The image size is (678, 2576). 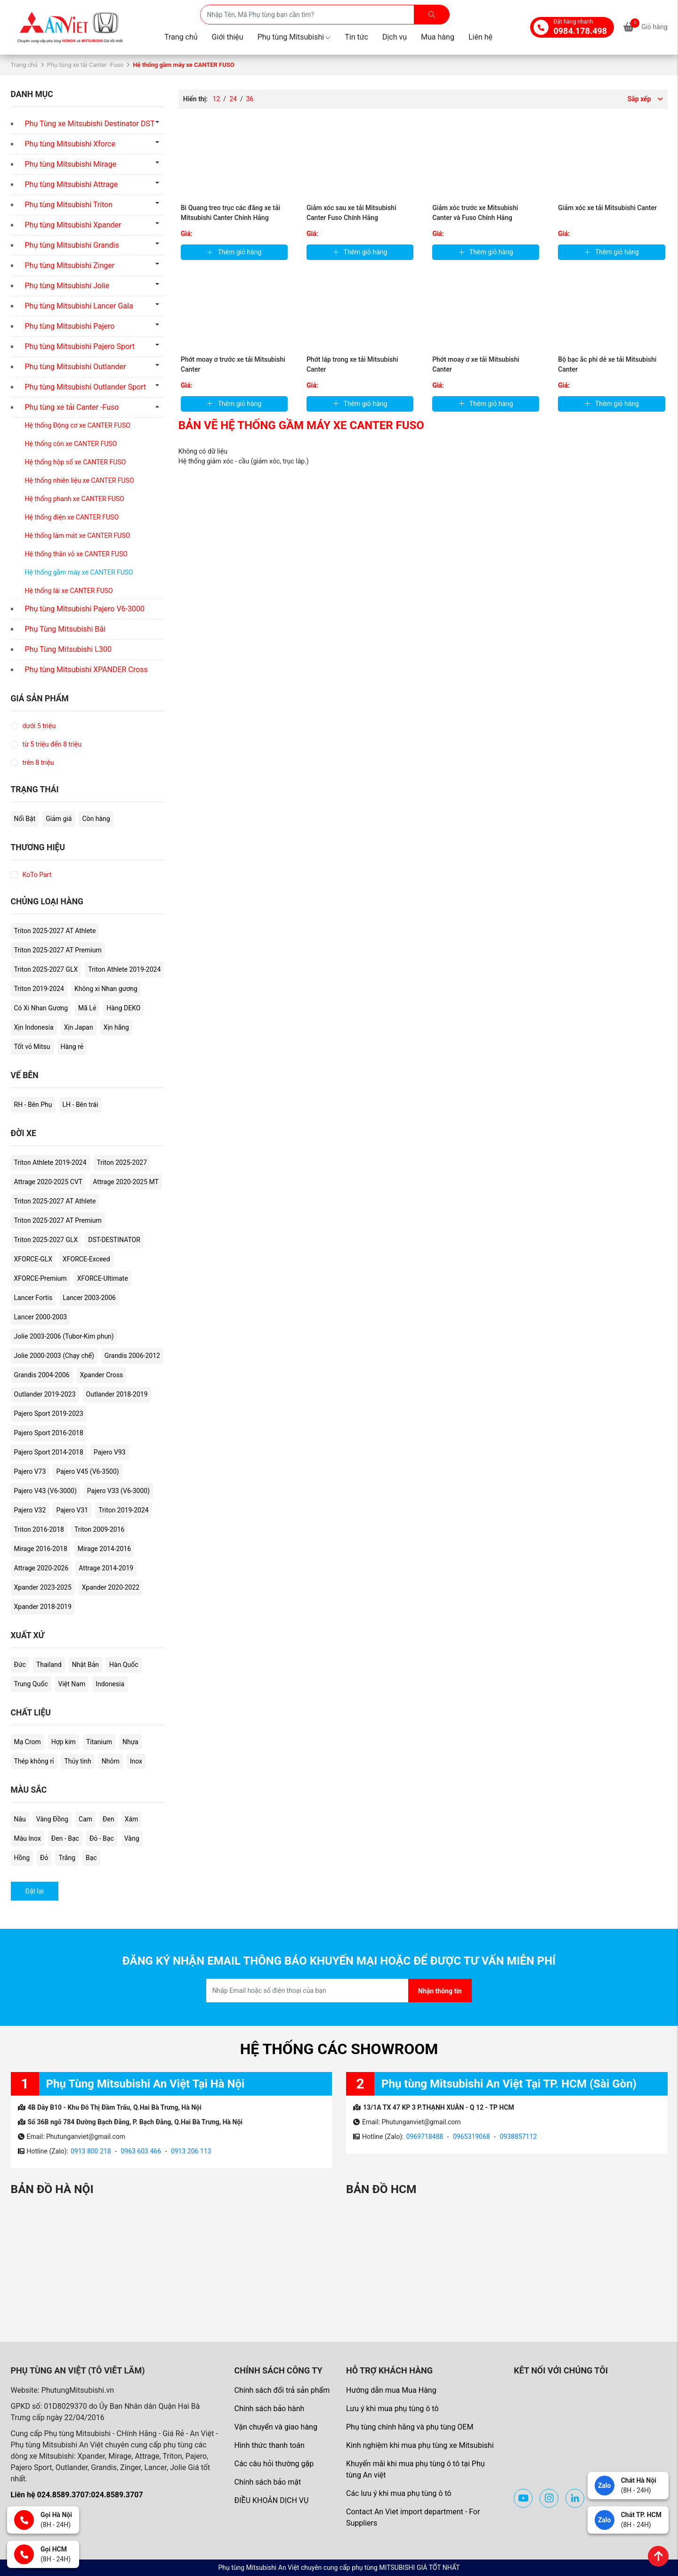 I want to click on Jolie 2003-2006 (Tubor-Kim phun), so click(x=64, y=1336).